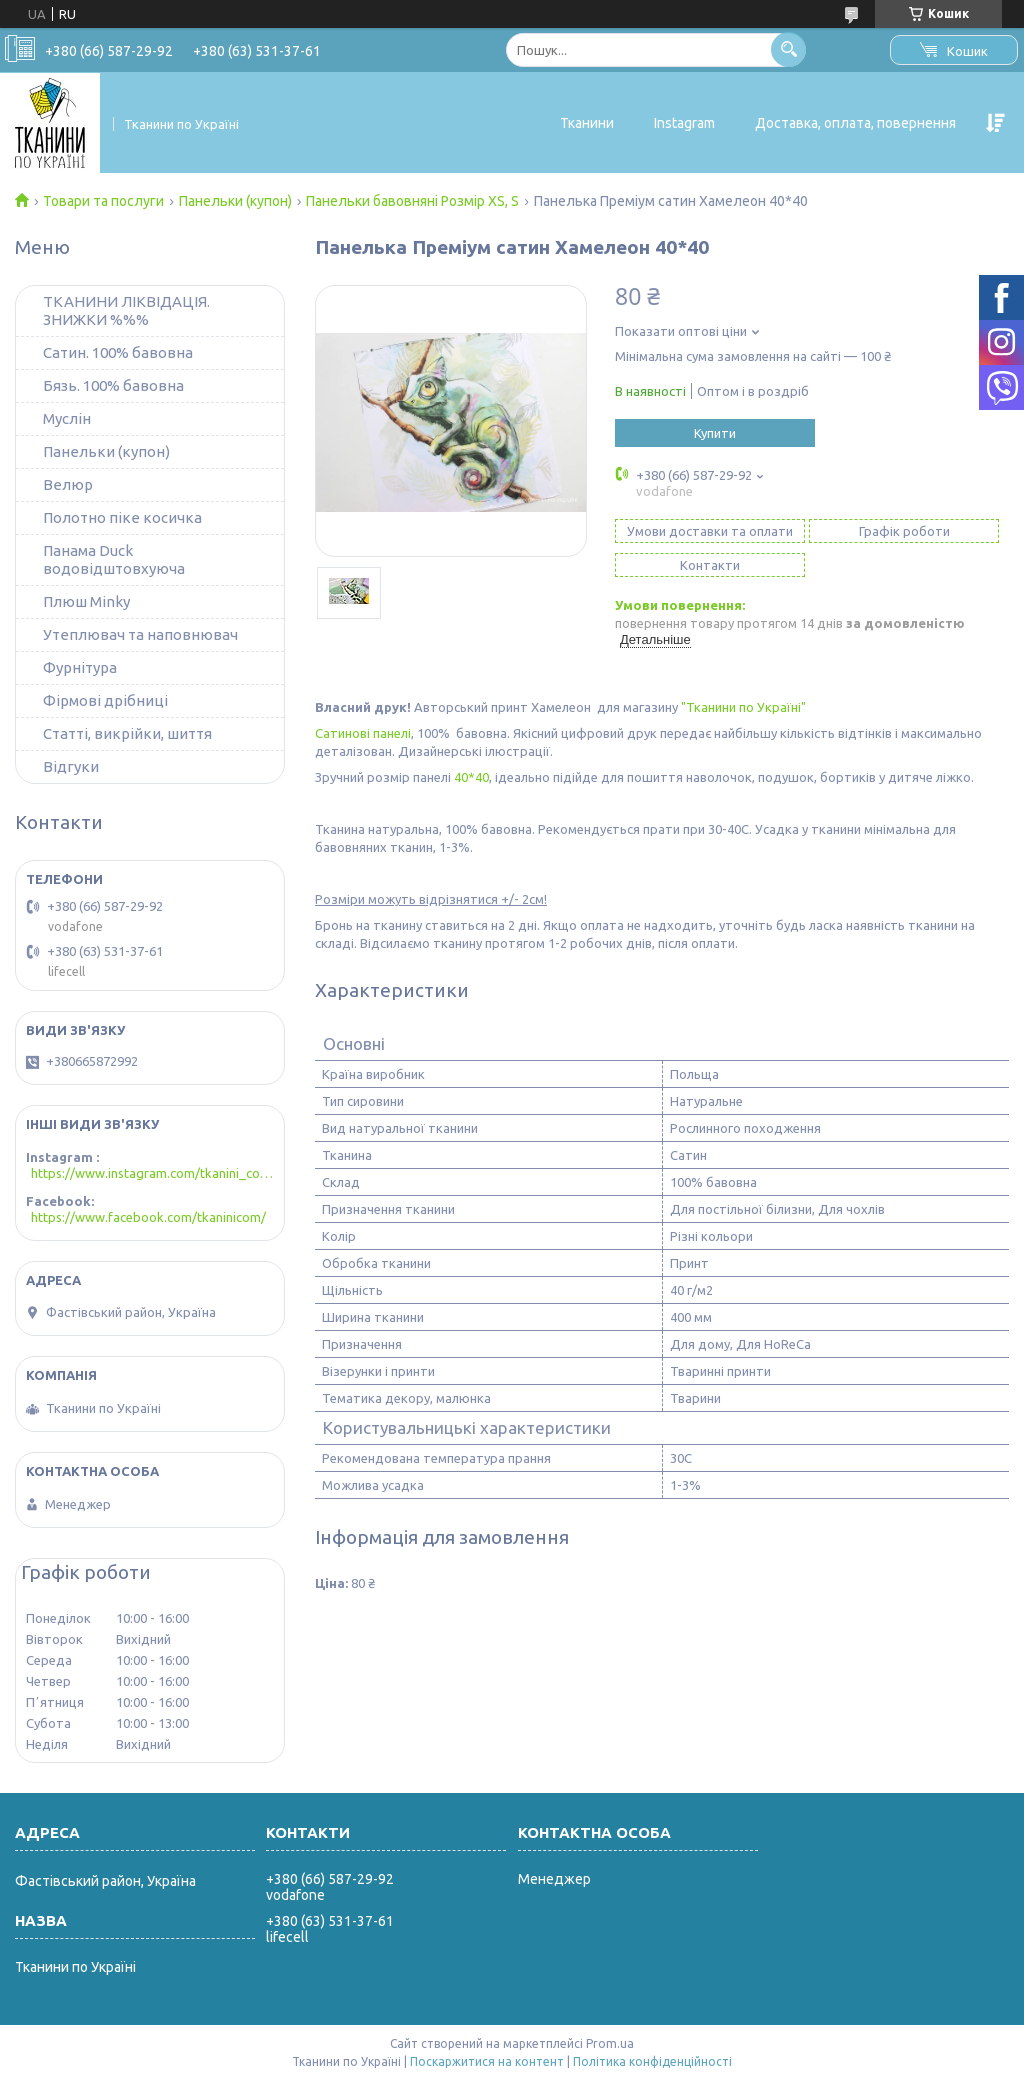  Describe the element at coordinates (412, 201) in the screenshot. I see `Панельки бавовняні Розмір XS, S` at that location.